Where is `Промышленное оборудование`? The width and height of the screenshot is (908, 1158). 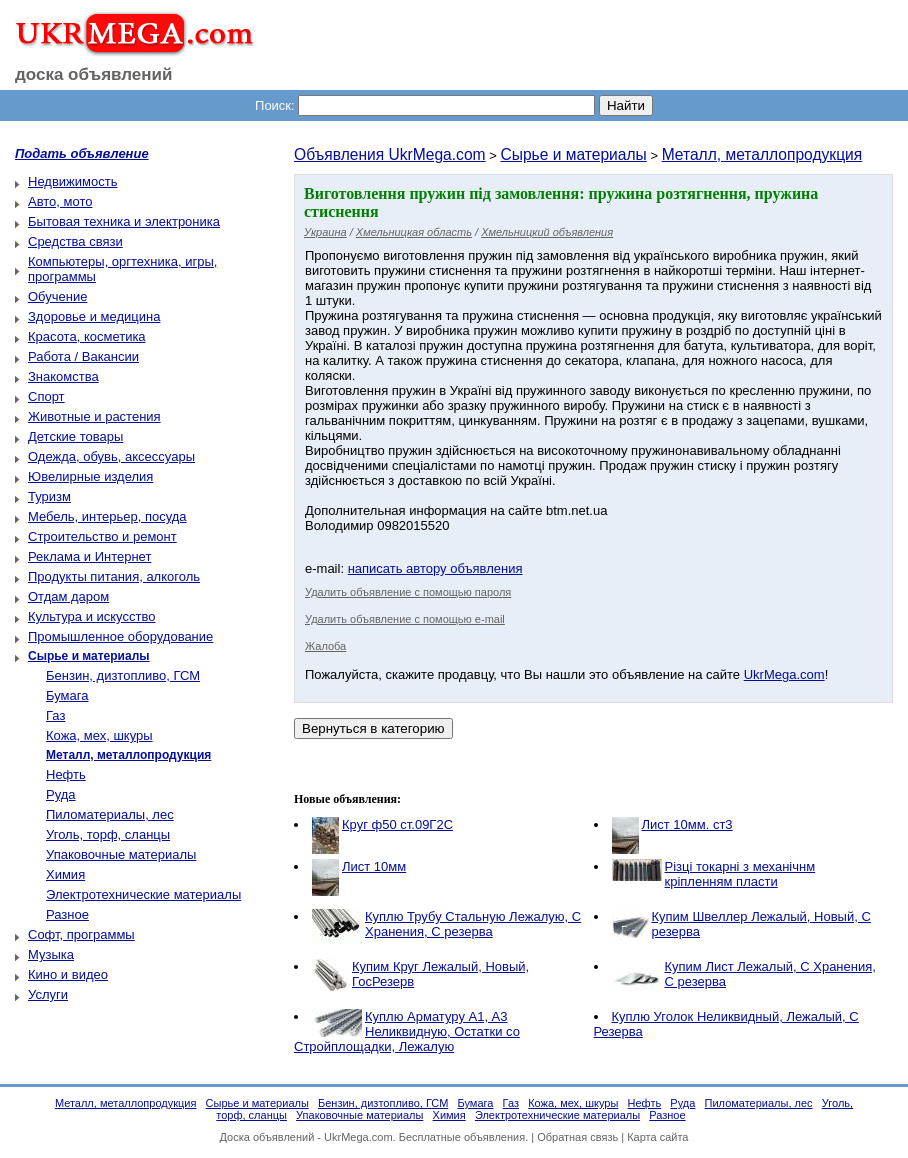
Промышленное оборудование is located at coordinates (120, 636).